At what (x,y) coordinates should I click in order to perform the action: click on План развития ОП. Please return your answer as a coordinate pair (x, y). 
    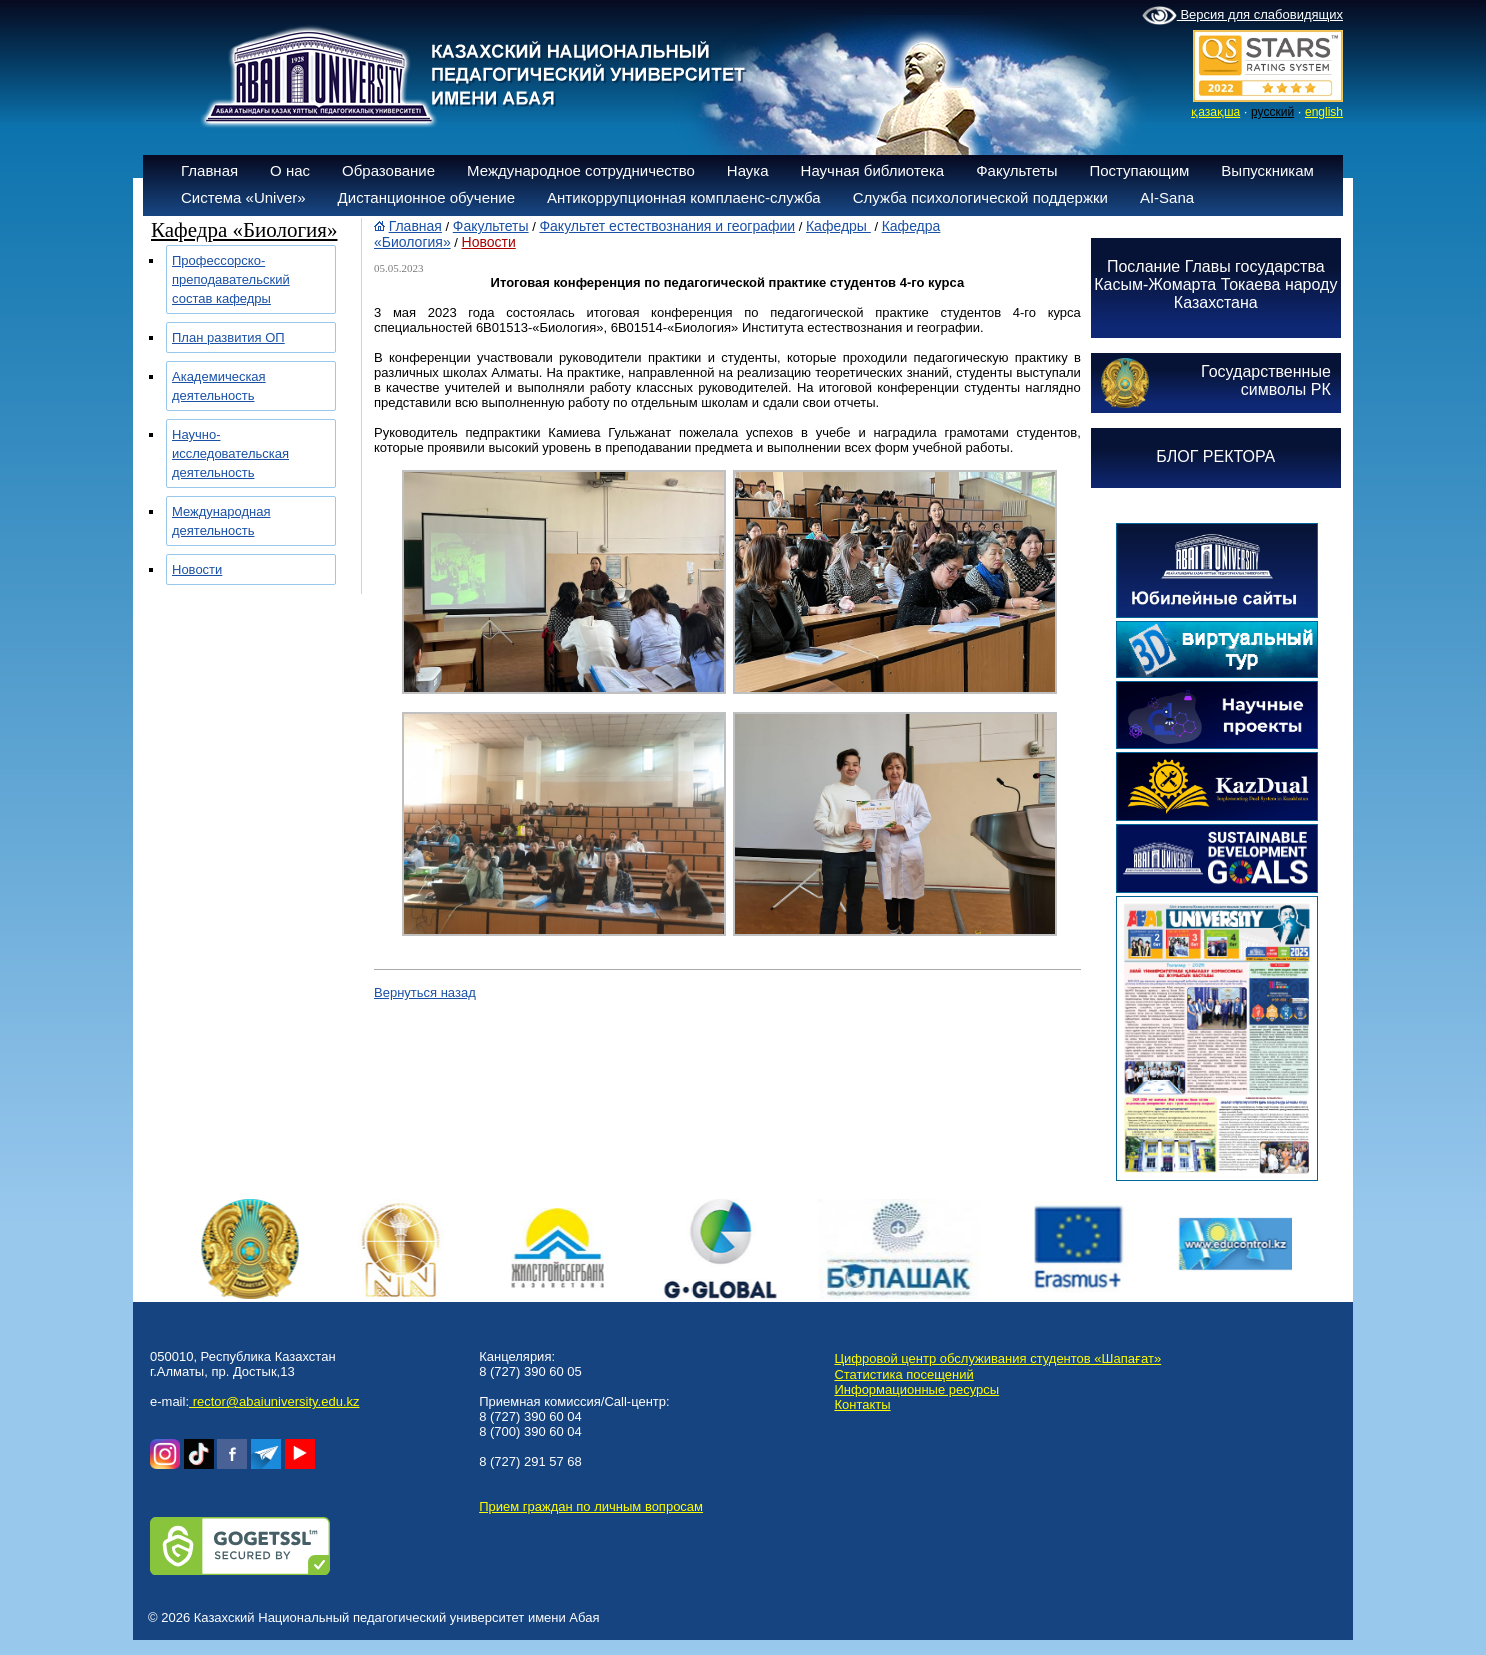
    Looking at the image, I should click on (228, 337).